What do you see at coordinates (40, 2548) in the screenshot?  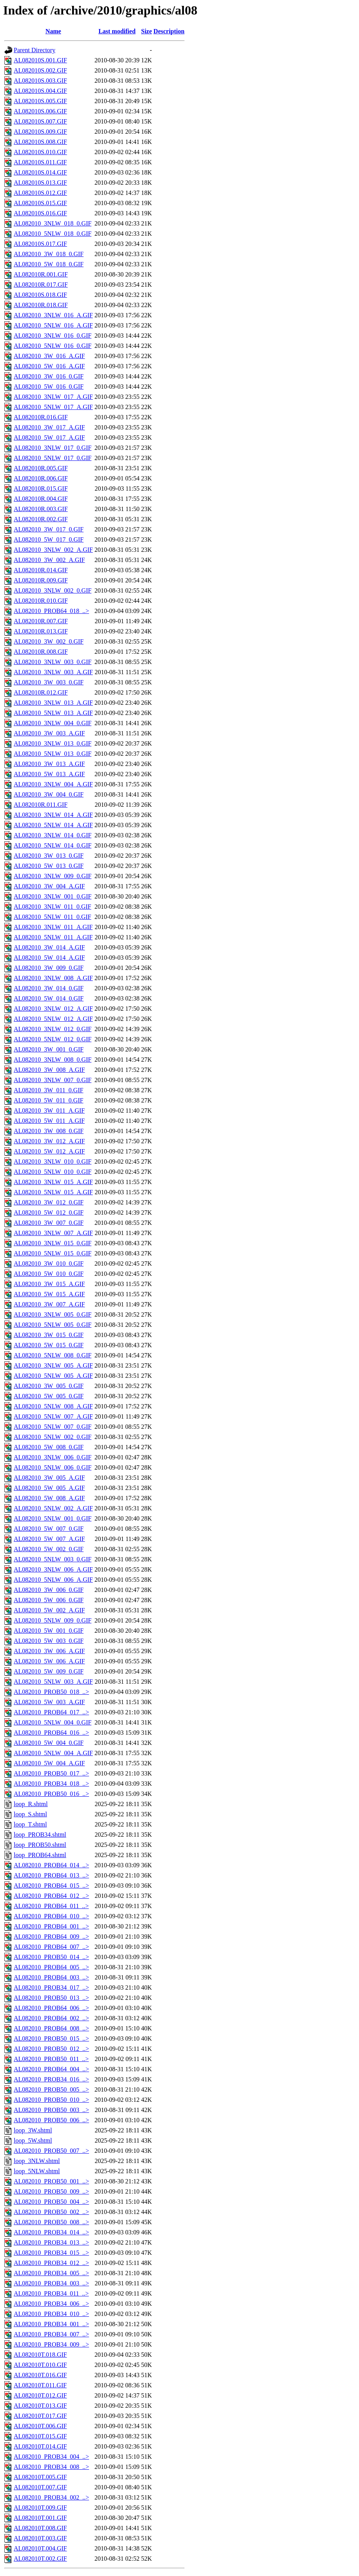 I see `AL082010T.004.GIF` at bounding box center [40, 2548].